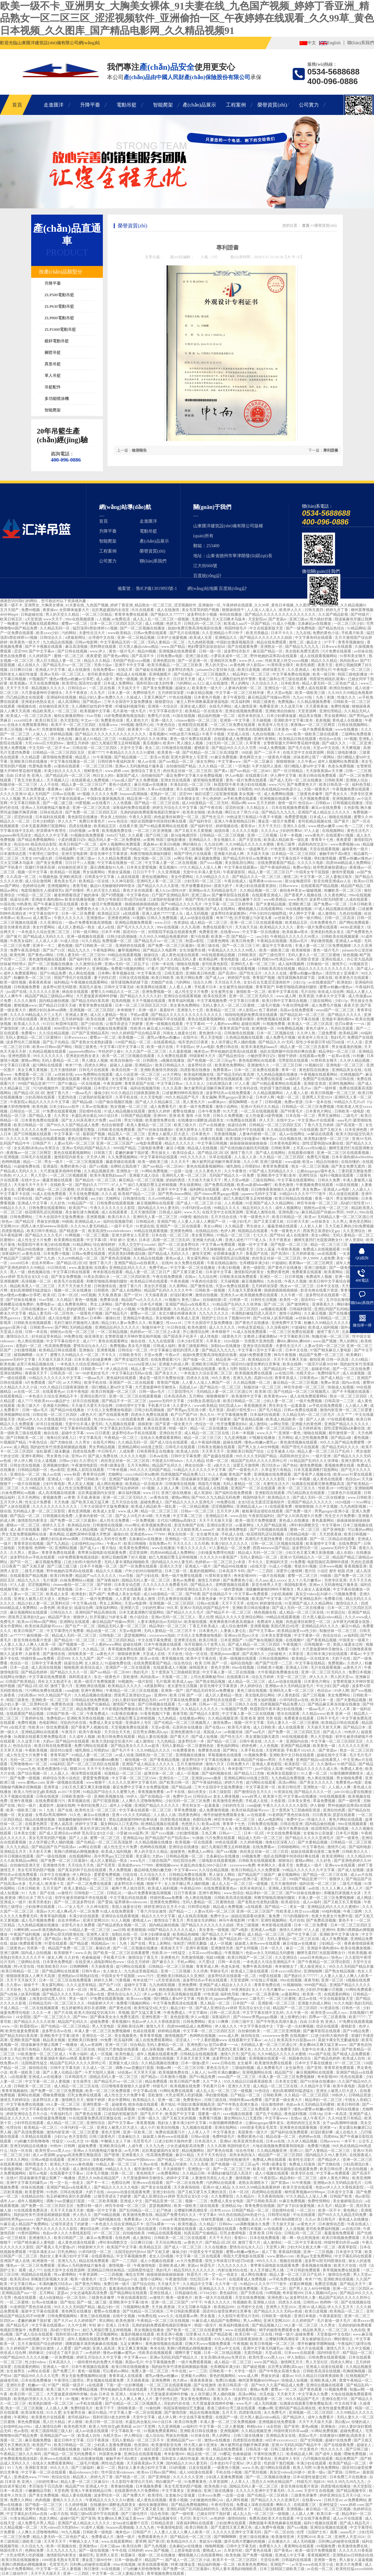  Describe the element at coordinates (360, 614) in the screenshot. I see `国产特级片` at that location.